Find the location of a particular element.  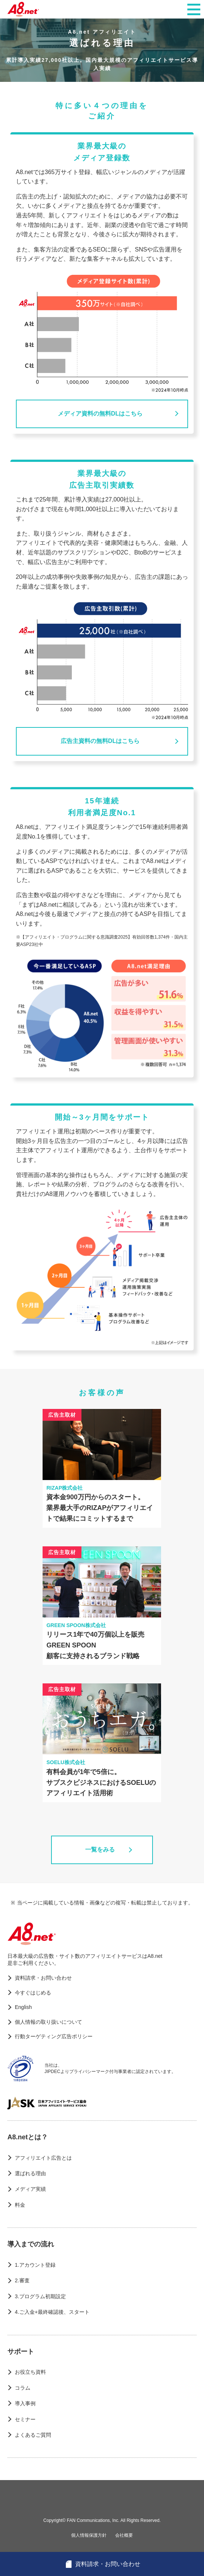

1.アカウント登録 is located at coordinates (35, 2265).